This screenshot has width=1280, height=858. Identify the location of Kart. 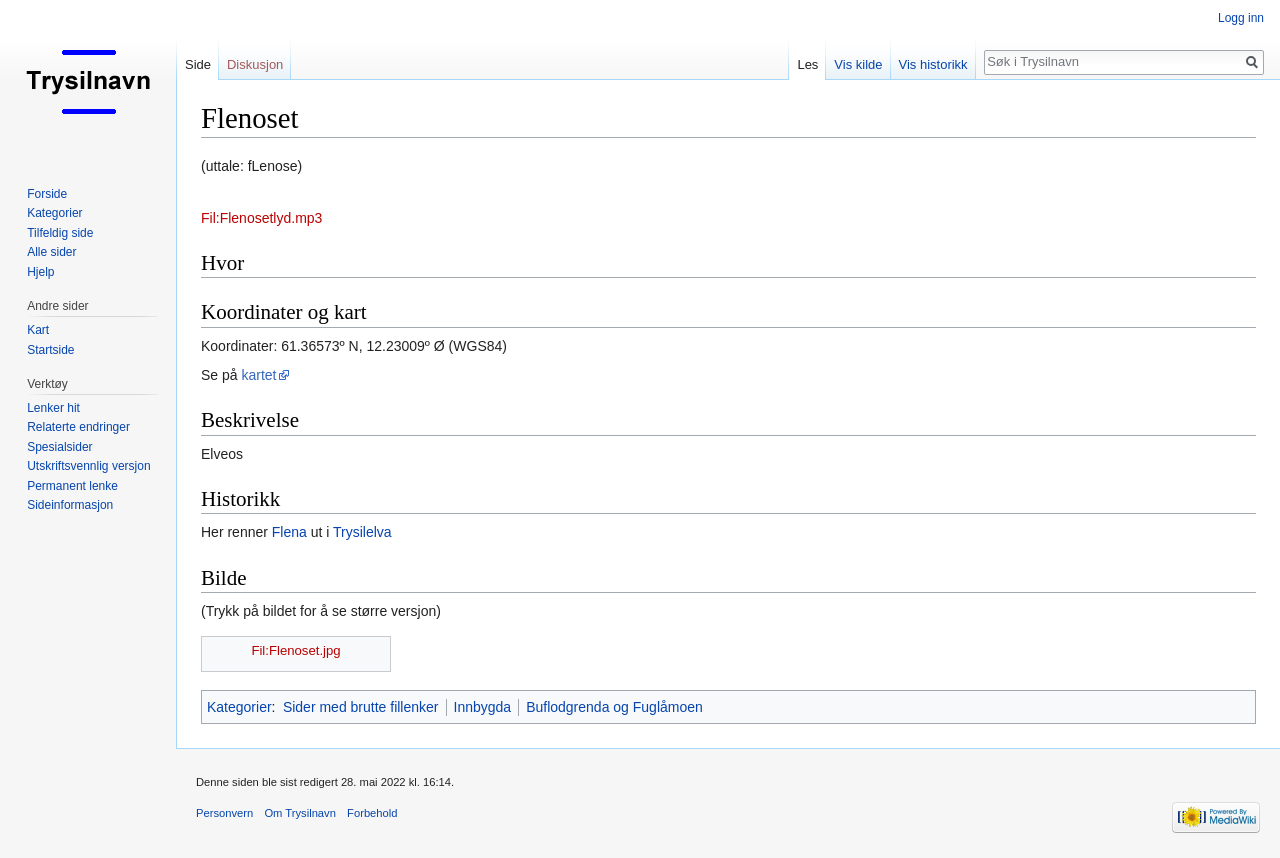
(38, 330).